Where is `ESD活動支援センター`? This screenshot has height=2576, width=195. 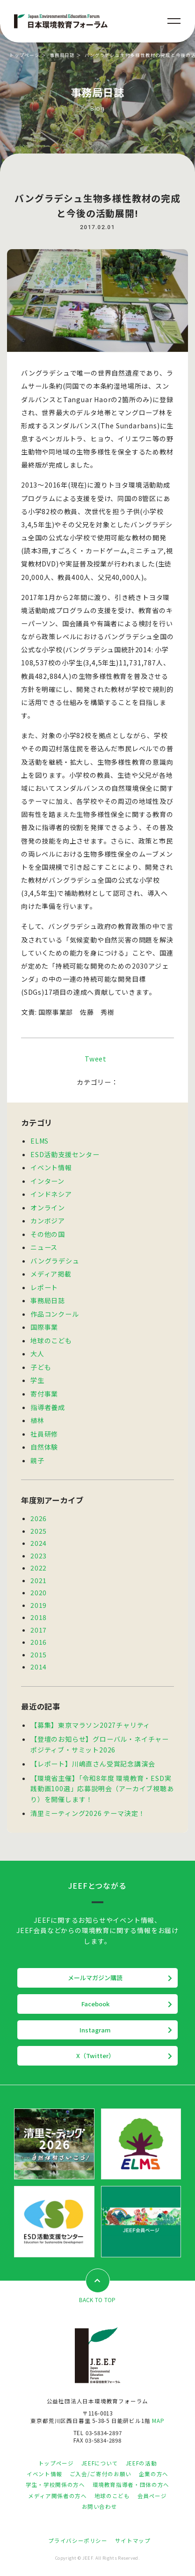 ESD活動支援センター is located at coordinates (65, 1154).